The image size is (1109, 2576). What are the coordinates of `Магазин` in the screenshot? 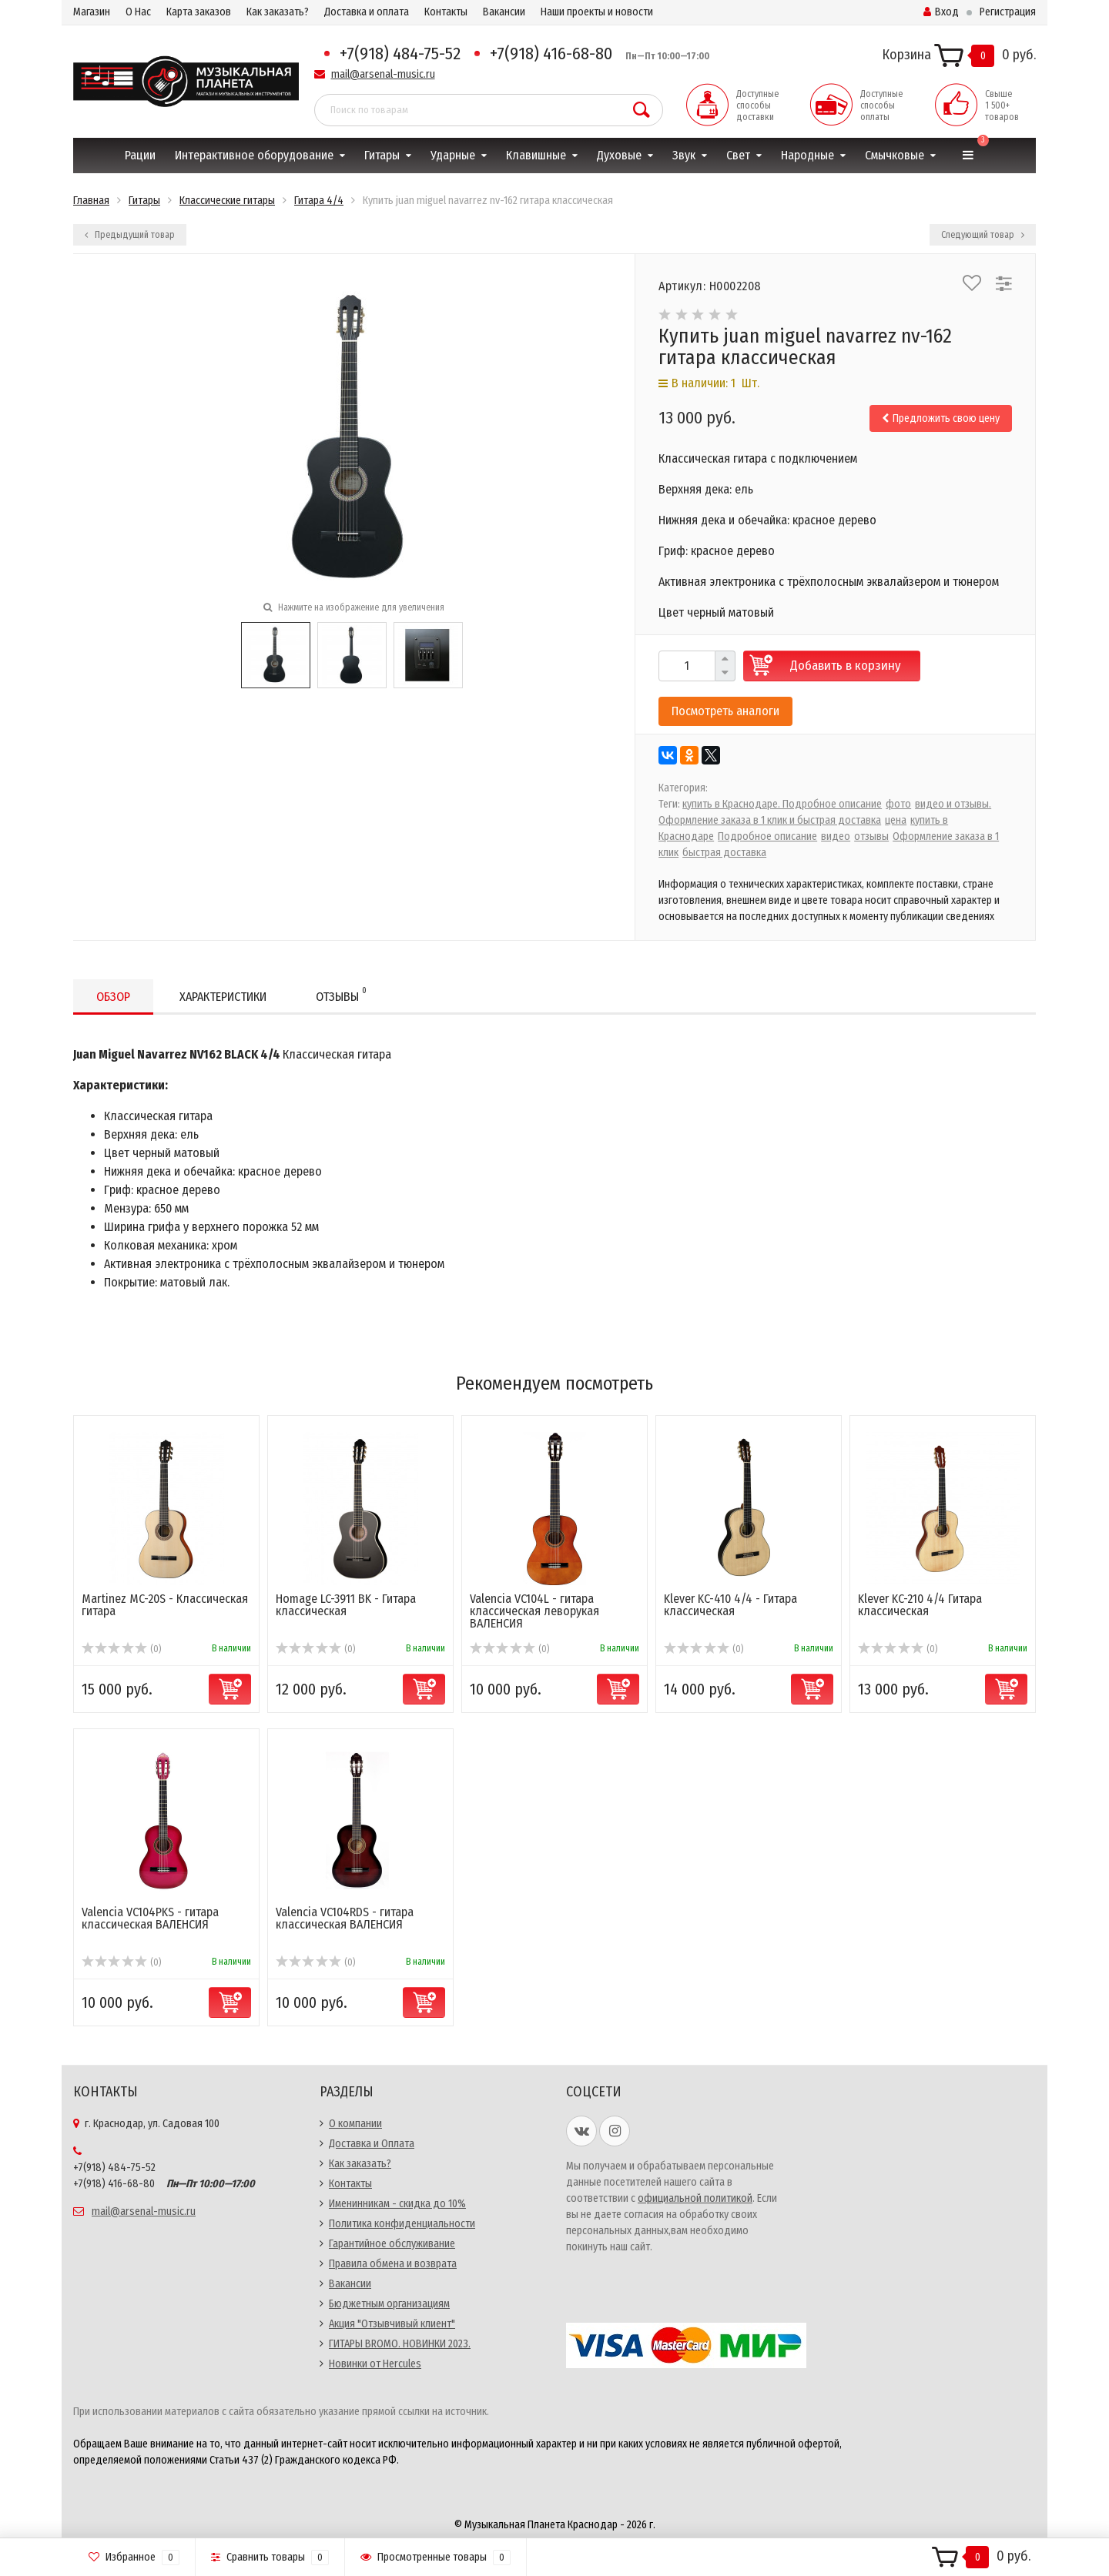 It's located at (91, 11).